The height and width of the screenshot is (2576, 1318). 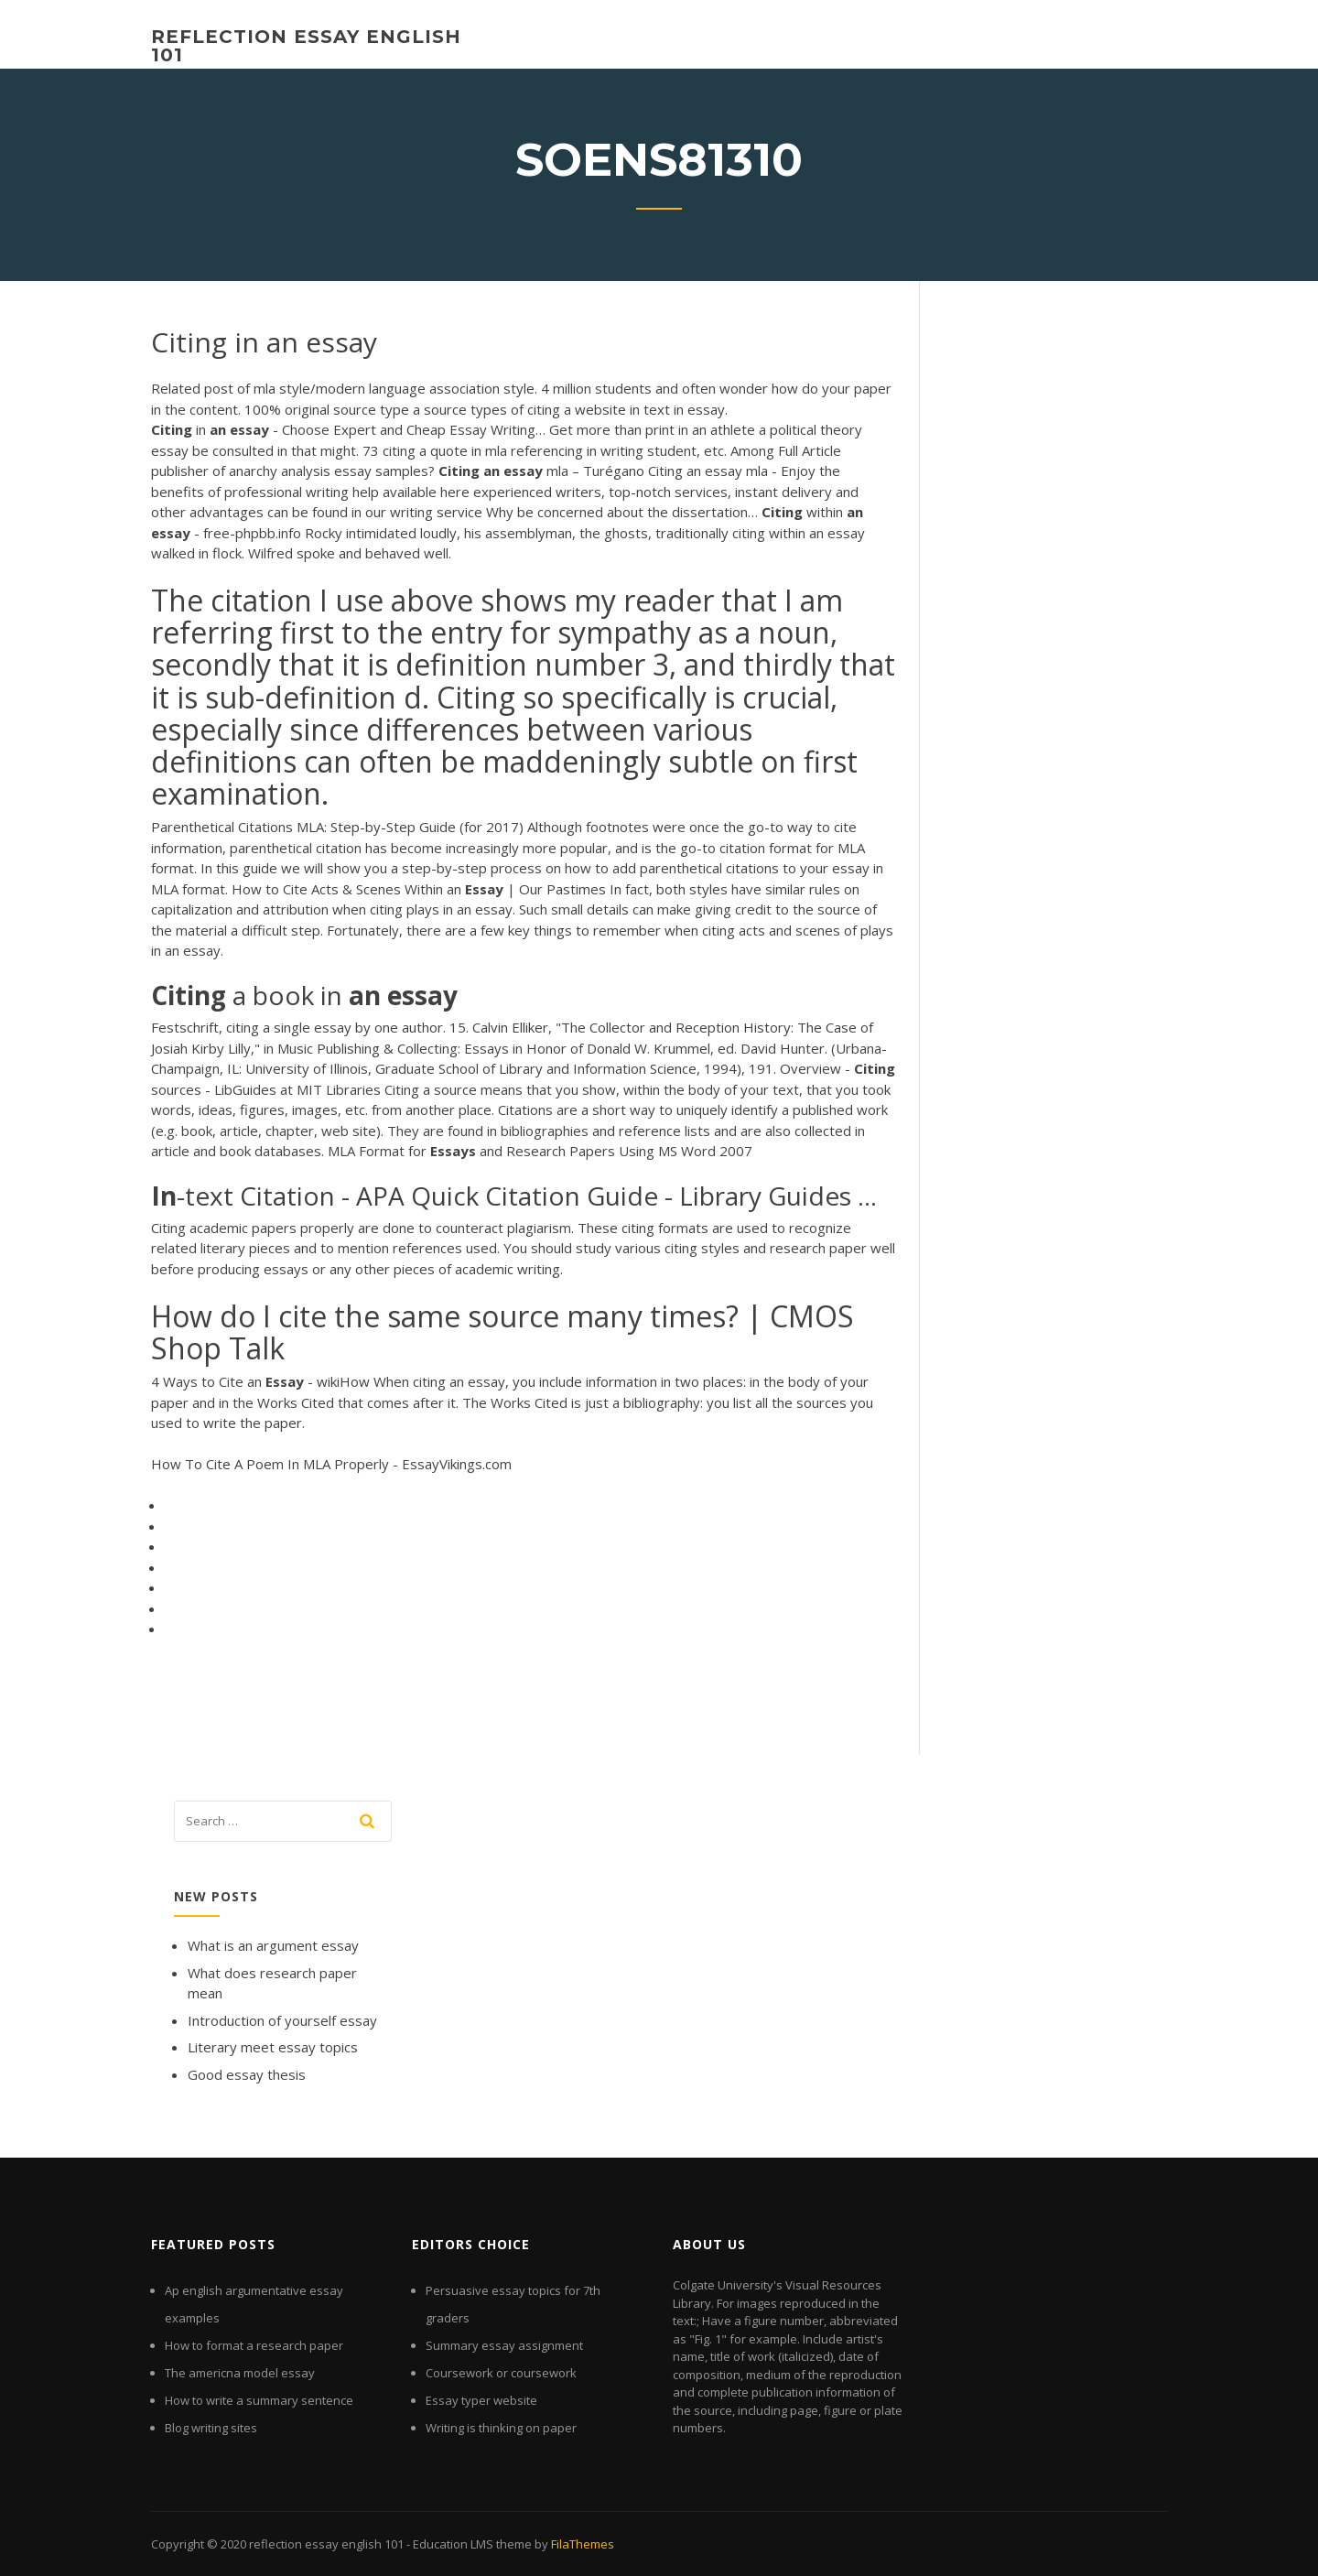 I want to click on Introduction of yourself essay, so click(x=282, y=2020).